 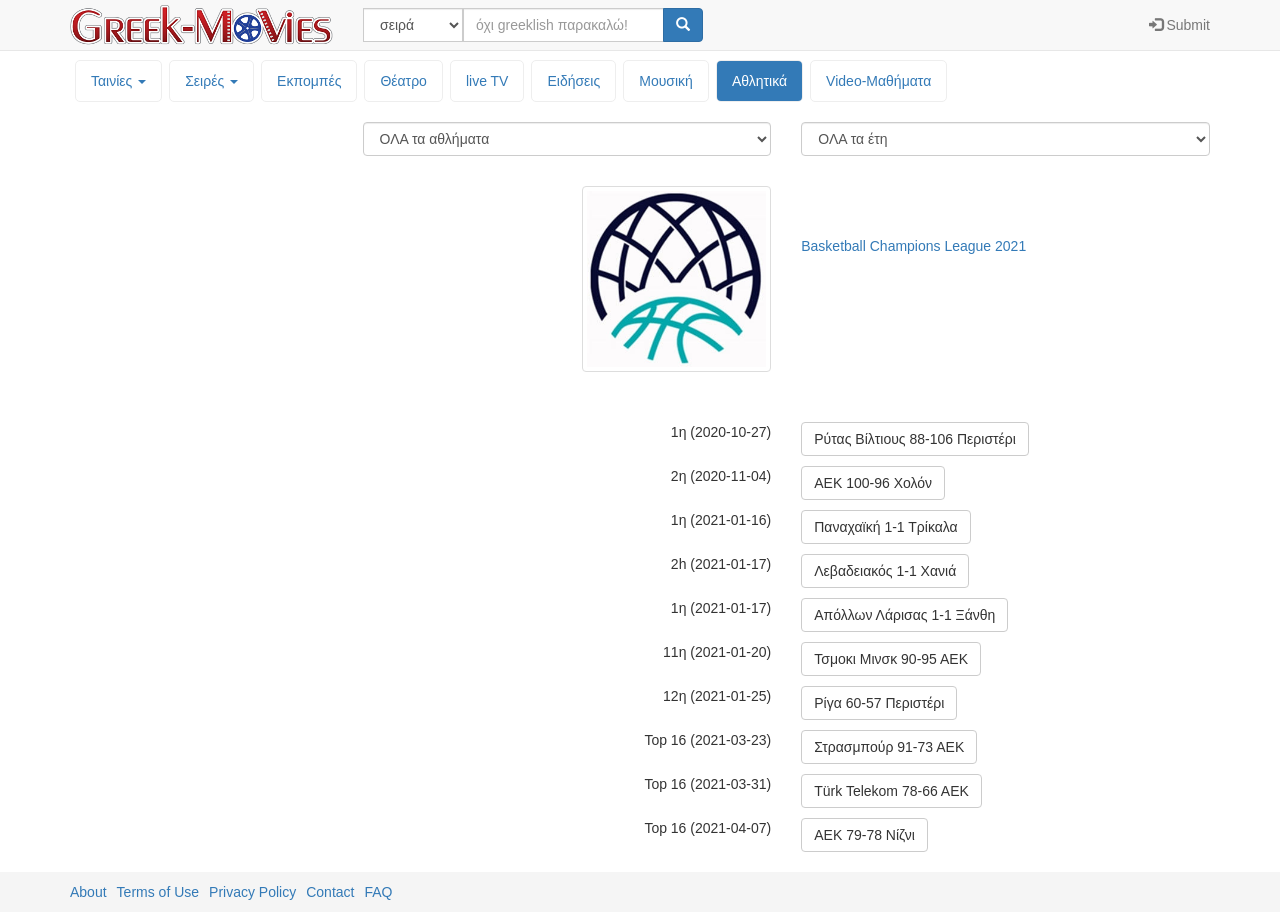 What do you see at coordinates (873, 483) in the screenshot?
I see `ΑΕΚ 100-96 Χολόν` at bounding box center [873, 483].